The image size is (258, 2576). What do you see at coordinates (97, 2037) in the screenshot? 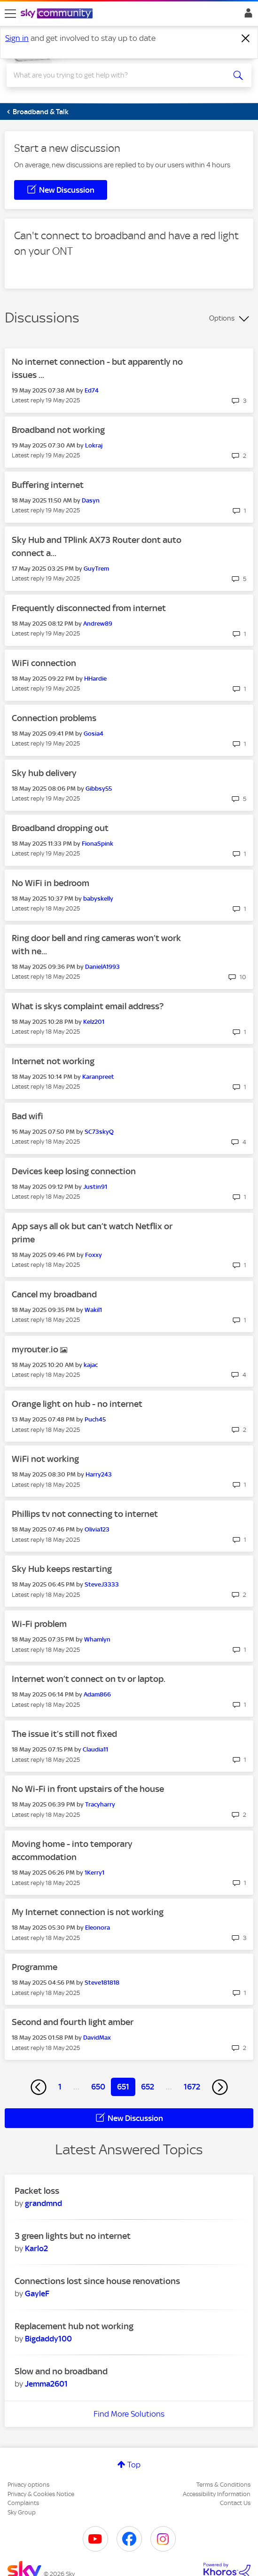
I see `[View Profile of DavidMax]` at bounding box center [97, 2037].